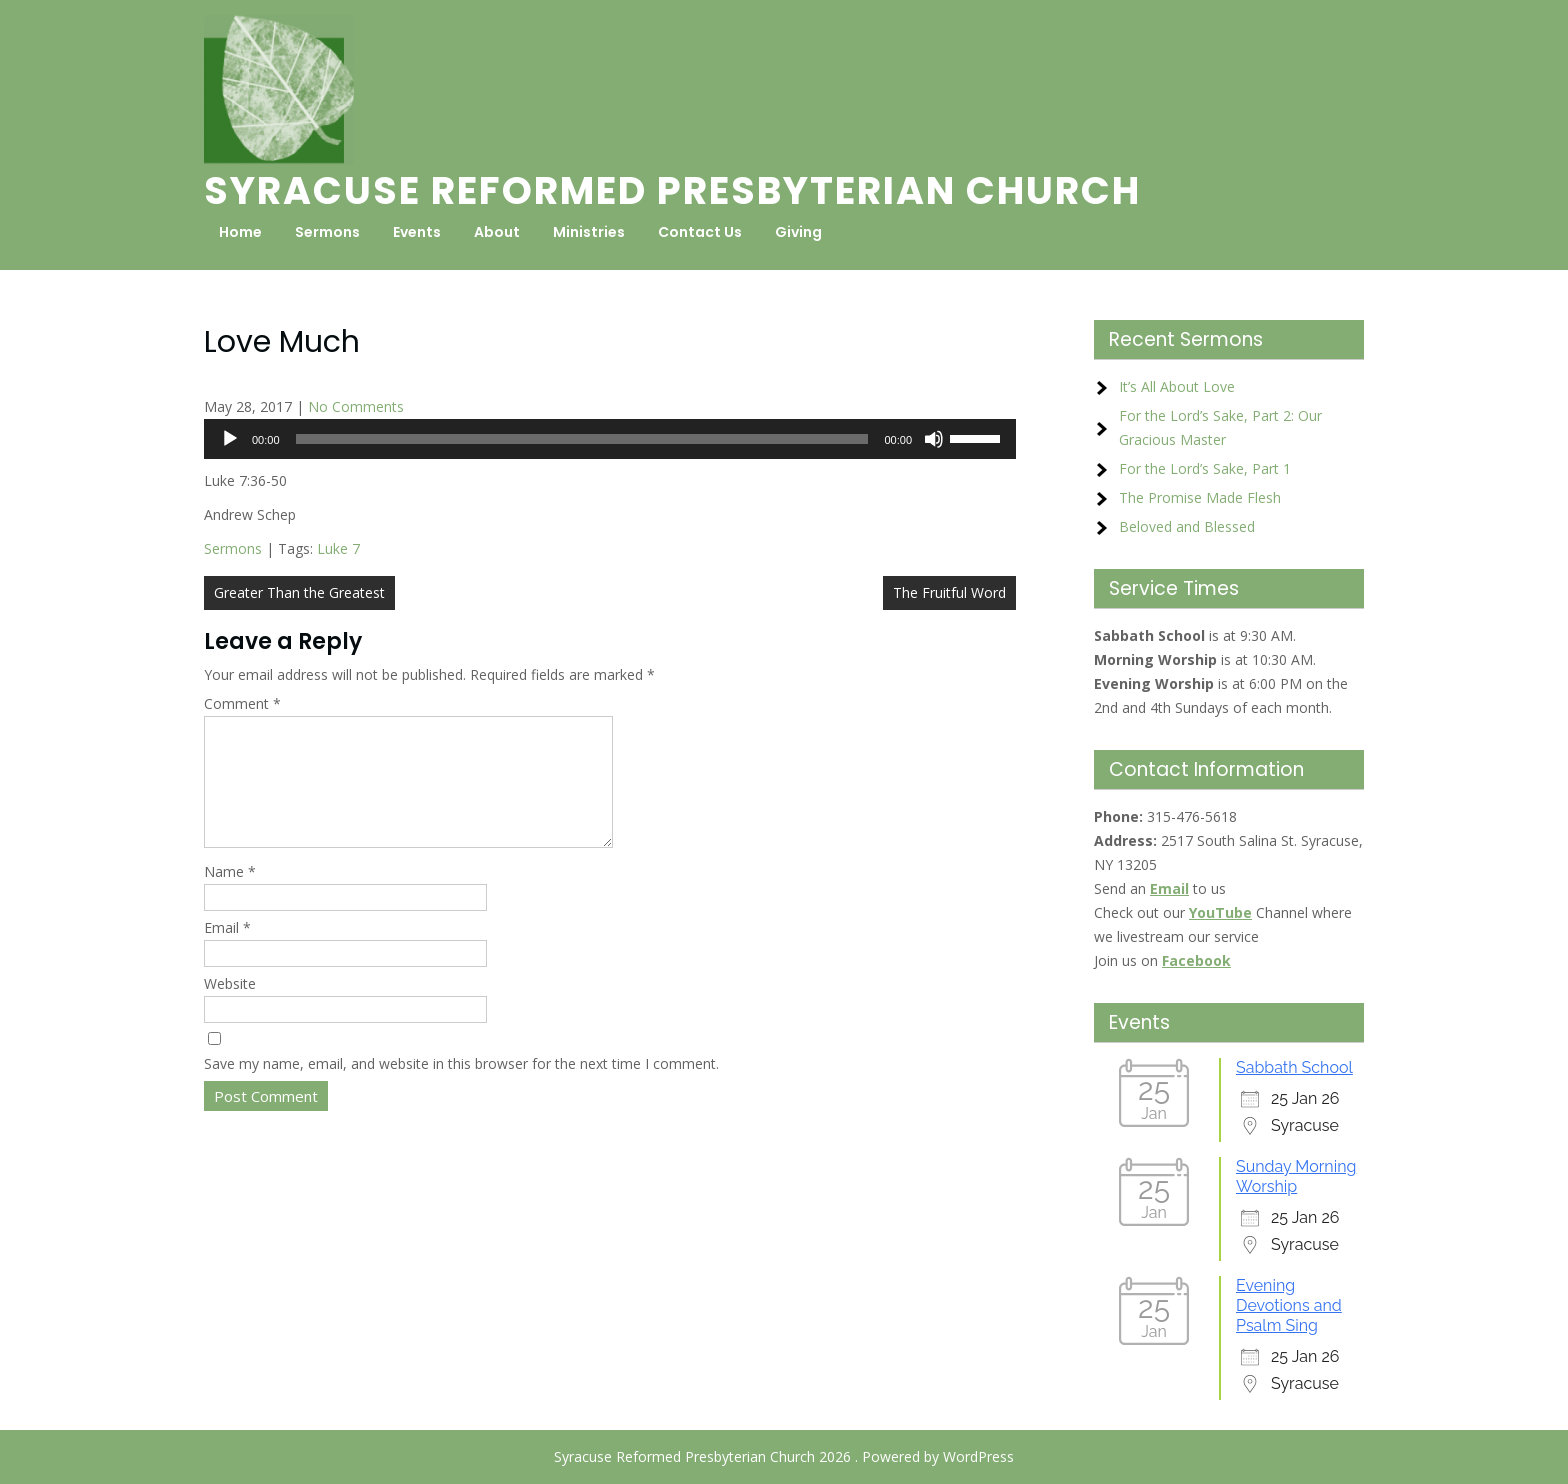 This screenshot has width=1568, height=1484. I want to click on Beloved and Blessed, so click(1187, 526).